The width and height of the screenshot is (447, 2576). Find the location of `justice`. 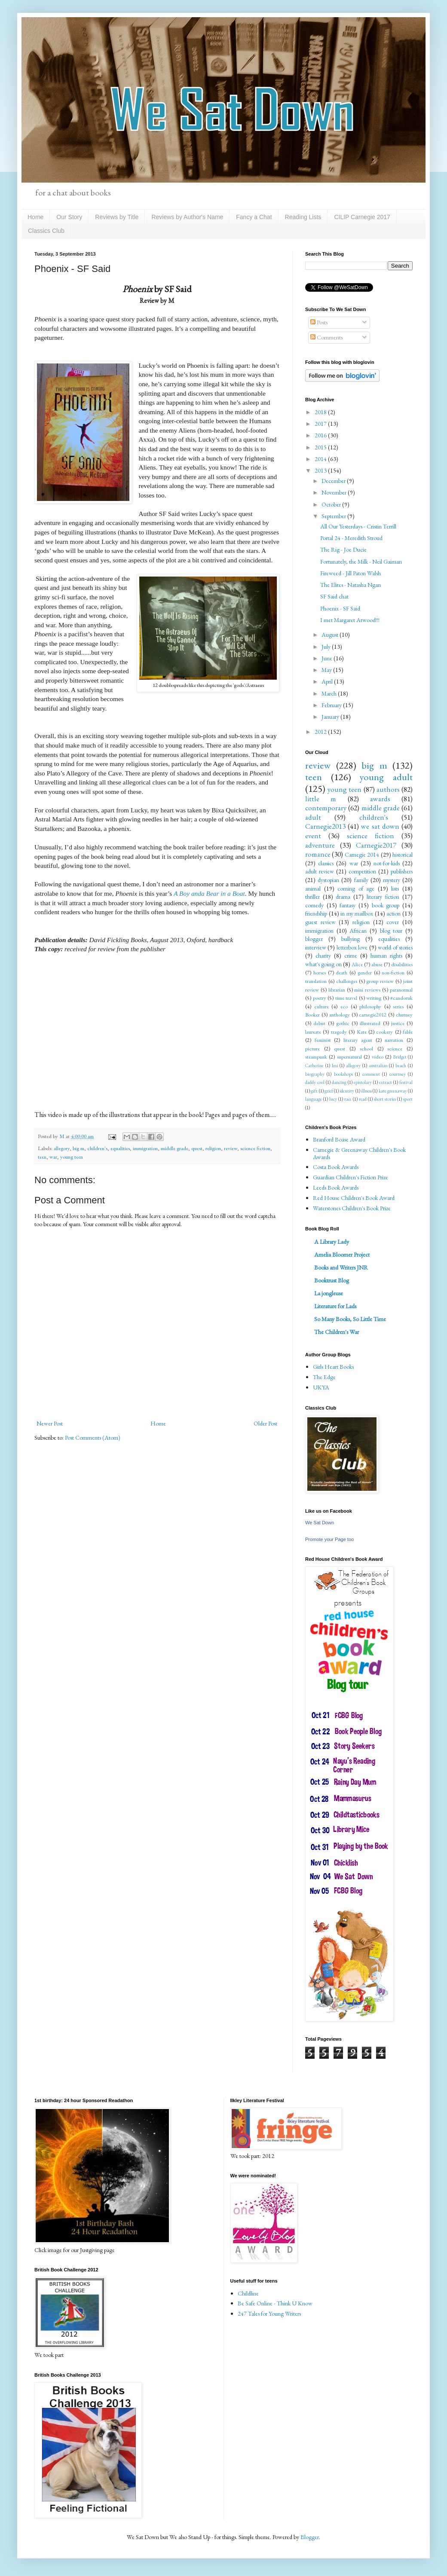

justice is located at coordinates (397, 1023).